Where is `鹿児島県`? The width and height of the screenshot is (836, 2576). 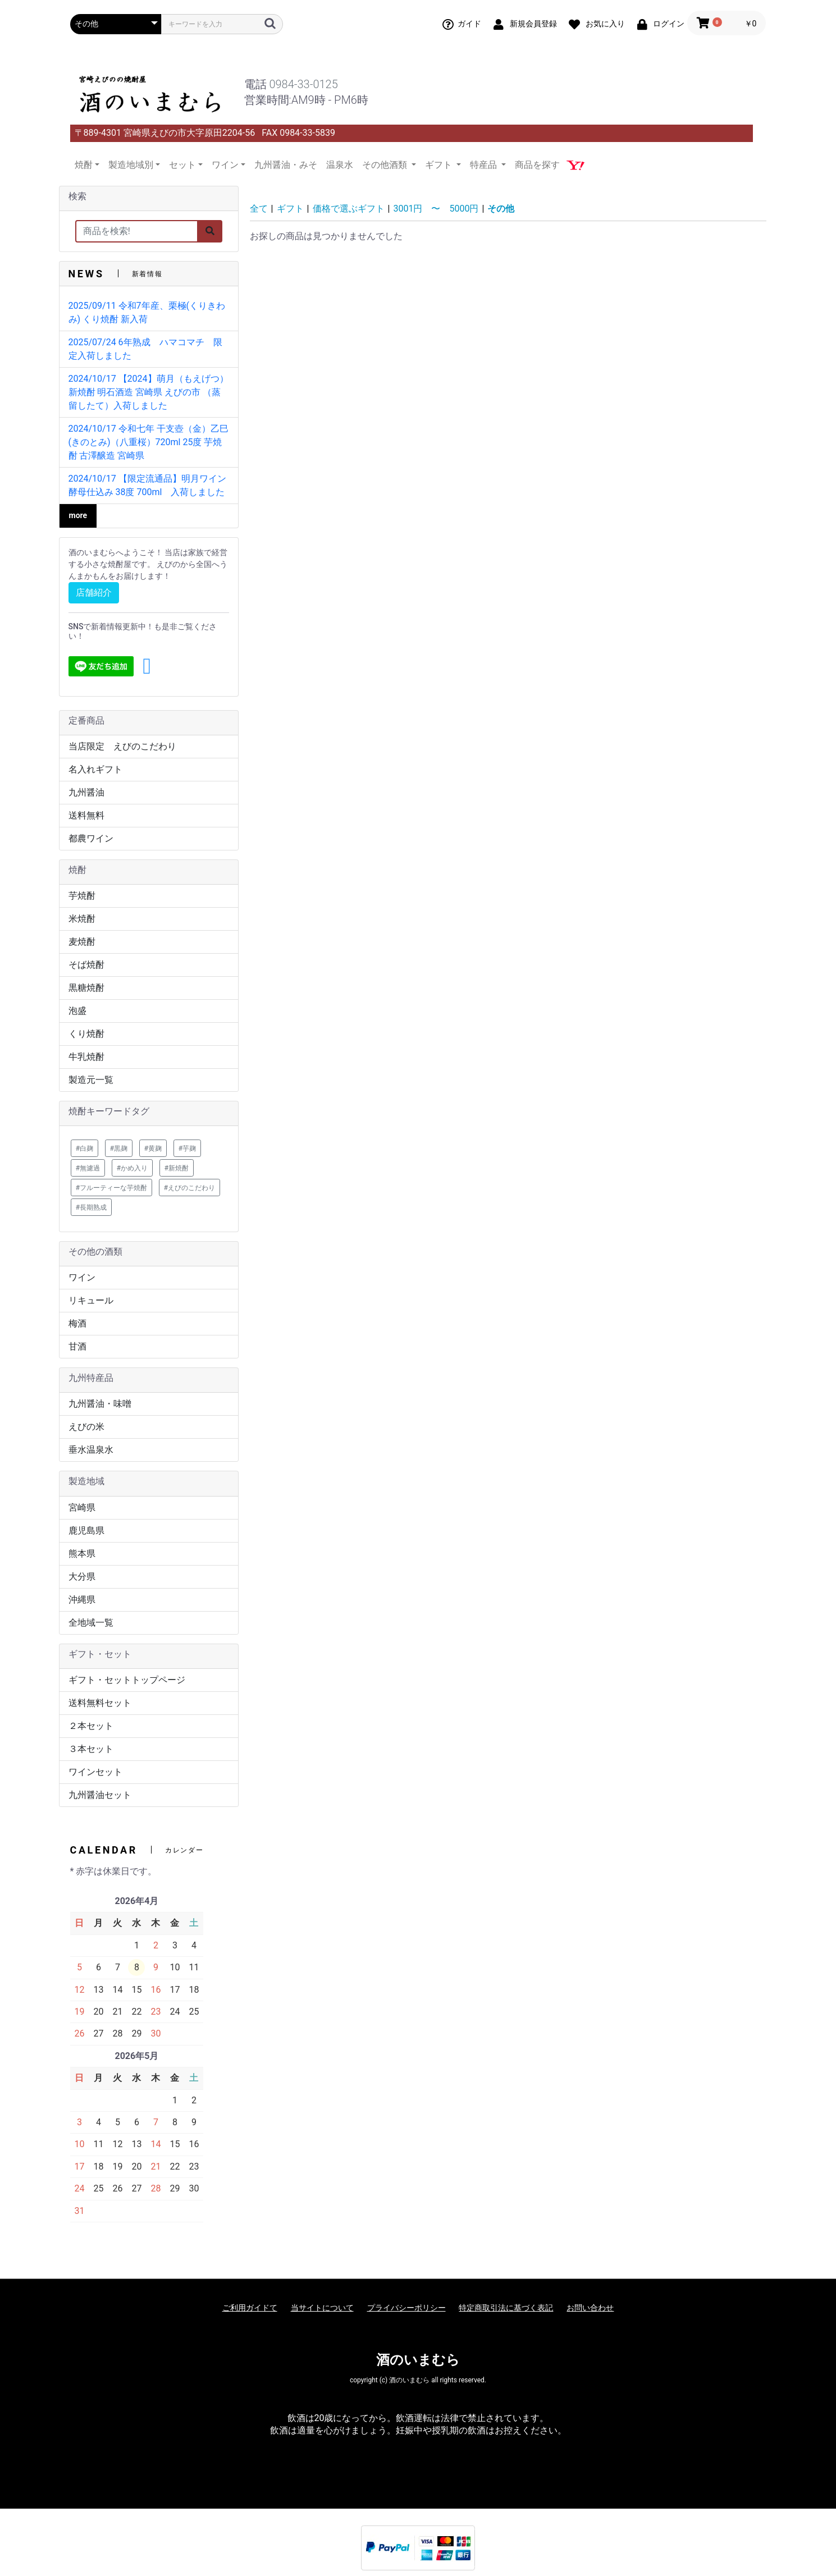 鹿児島県 is located at coordinates (86, 1530).